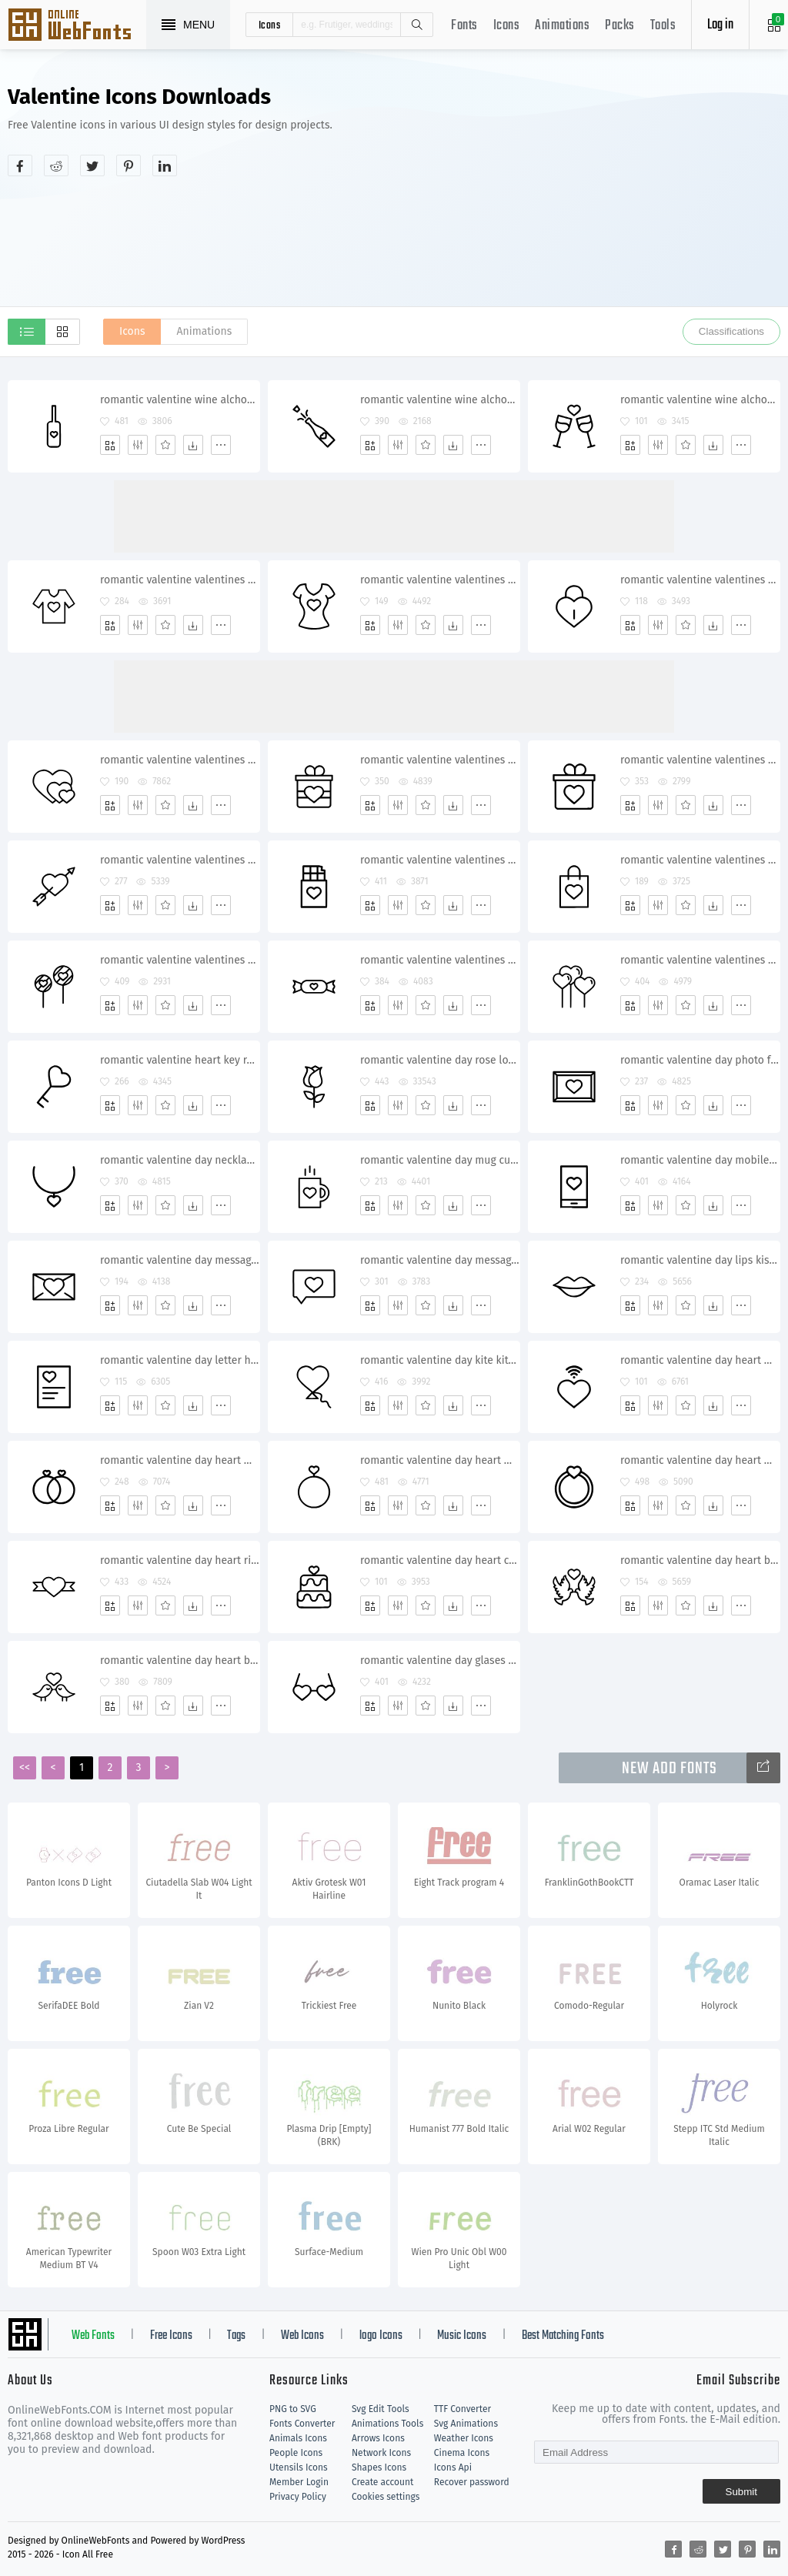 The width and height of the screenshot is (788, 2576). I want to click on romantic valentine day heart ribbin gift, so click(179, 1560).